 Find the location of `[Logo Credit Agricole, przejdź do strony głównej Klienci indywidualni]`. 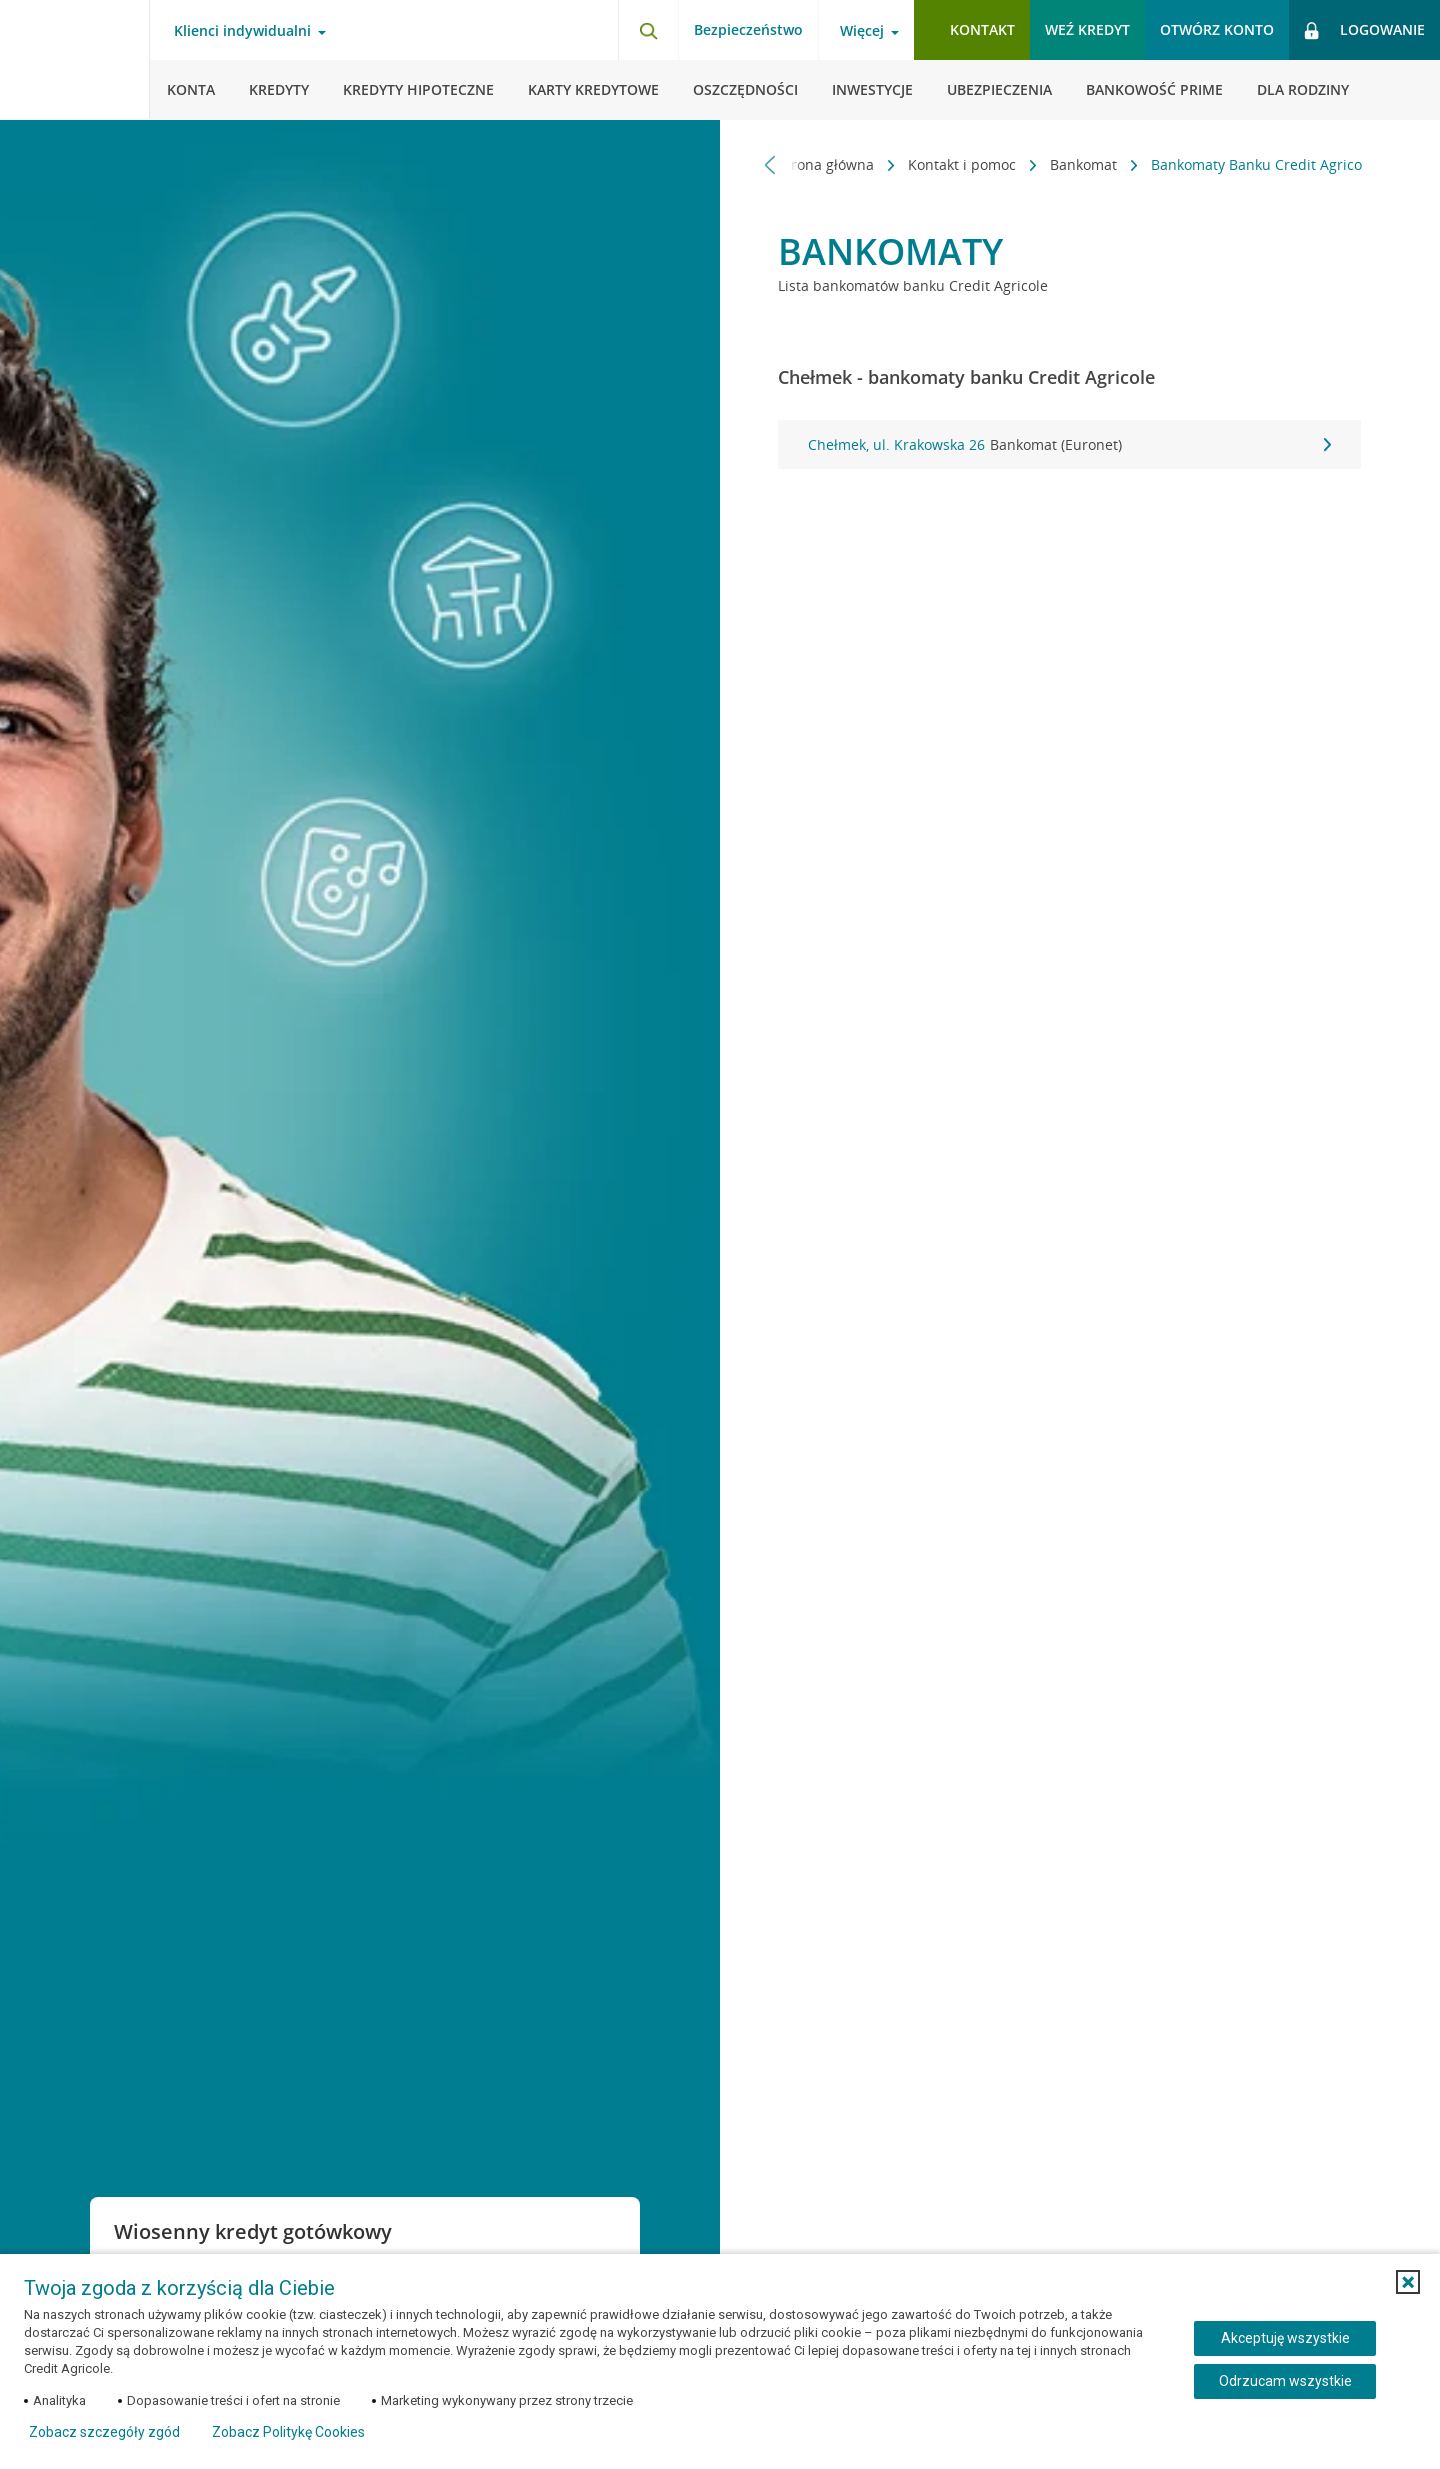

[Logo Credit Agricole, przejdź do strony głównej Klienci indywidualni] is located at coordinates (75, 60).